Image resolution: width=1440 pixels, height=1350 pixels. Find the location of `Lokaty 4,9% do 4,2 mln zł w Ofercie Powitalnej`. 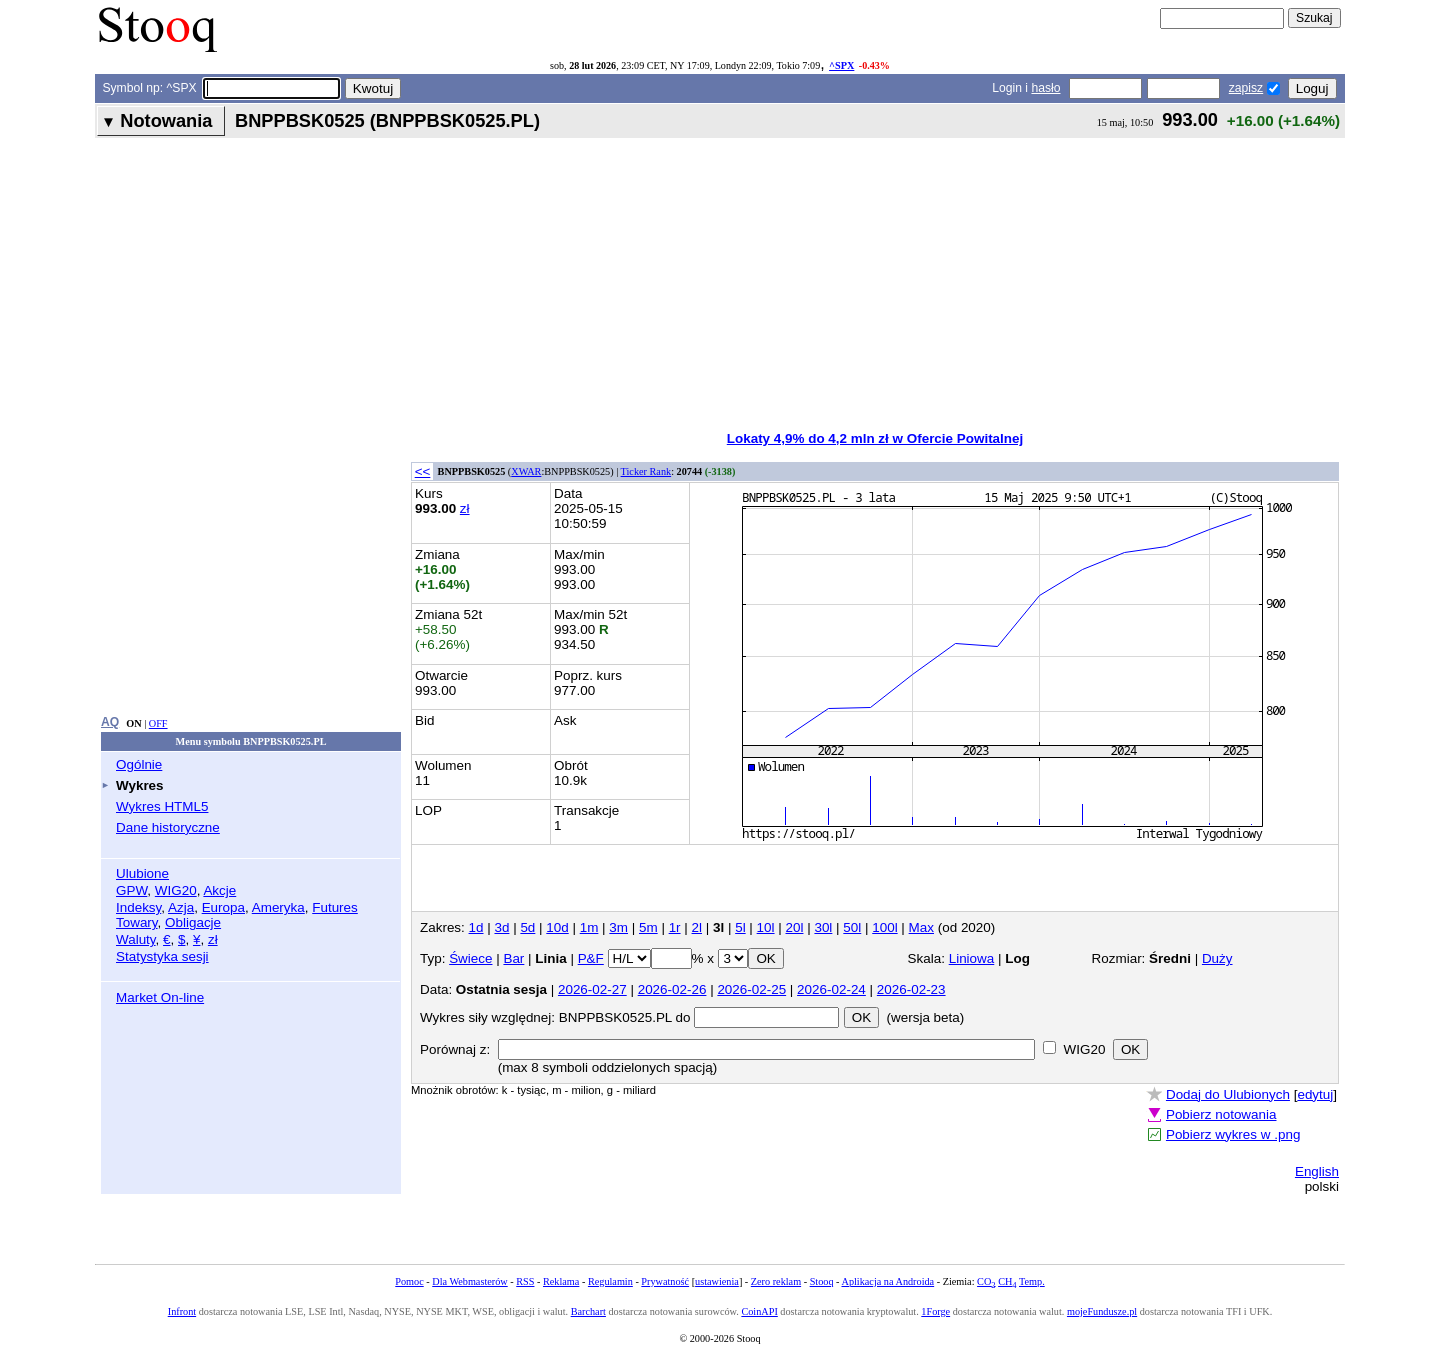

Lokaty 4,9% do 4,2 mln zł w Ofercie Powitalnej is located at coordinates (875, 438).